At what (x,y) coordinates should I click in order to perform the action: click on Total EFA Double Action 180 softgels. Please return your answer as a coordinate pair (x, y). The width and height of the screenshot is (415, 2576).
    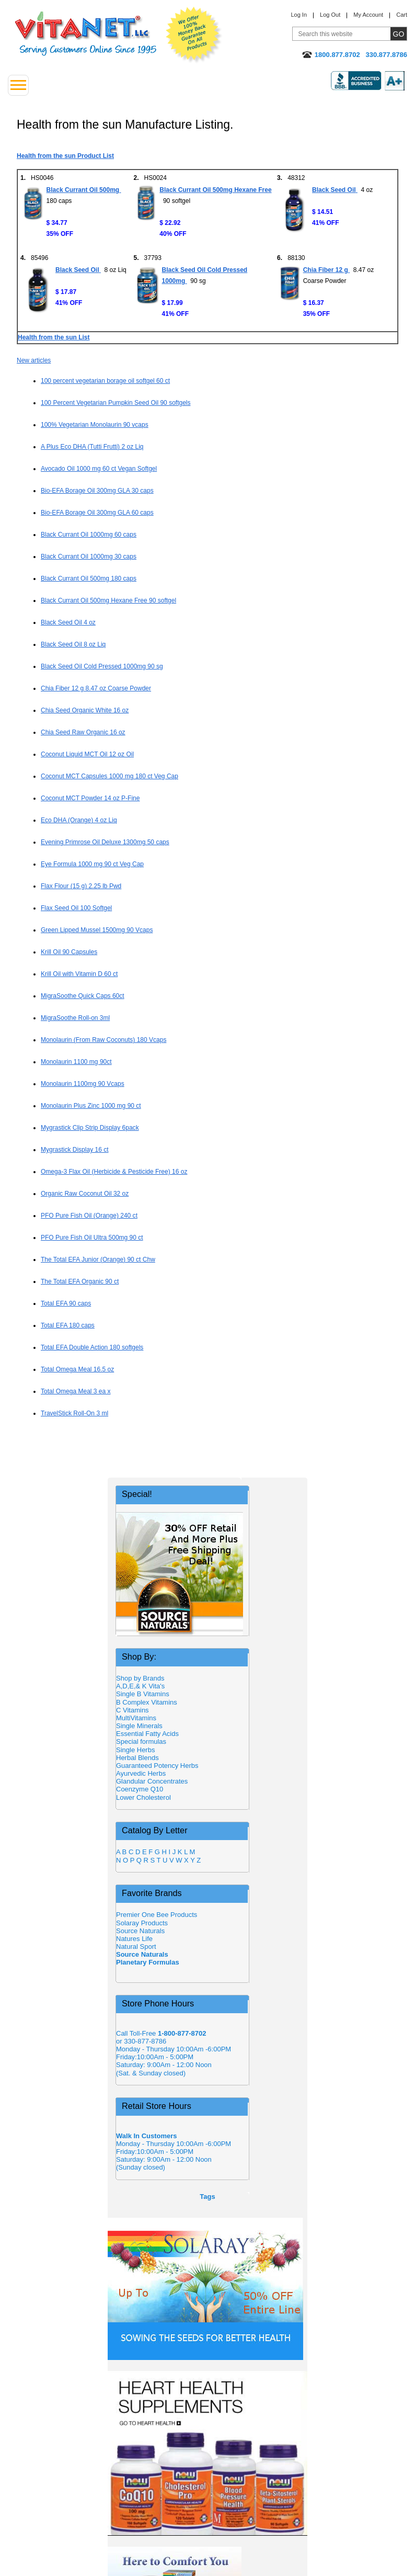
    Looking at the image, I should click on (92, 1347).